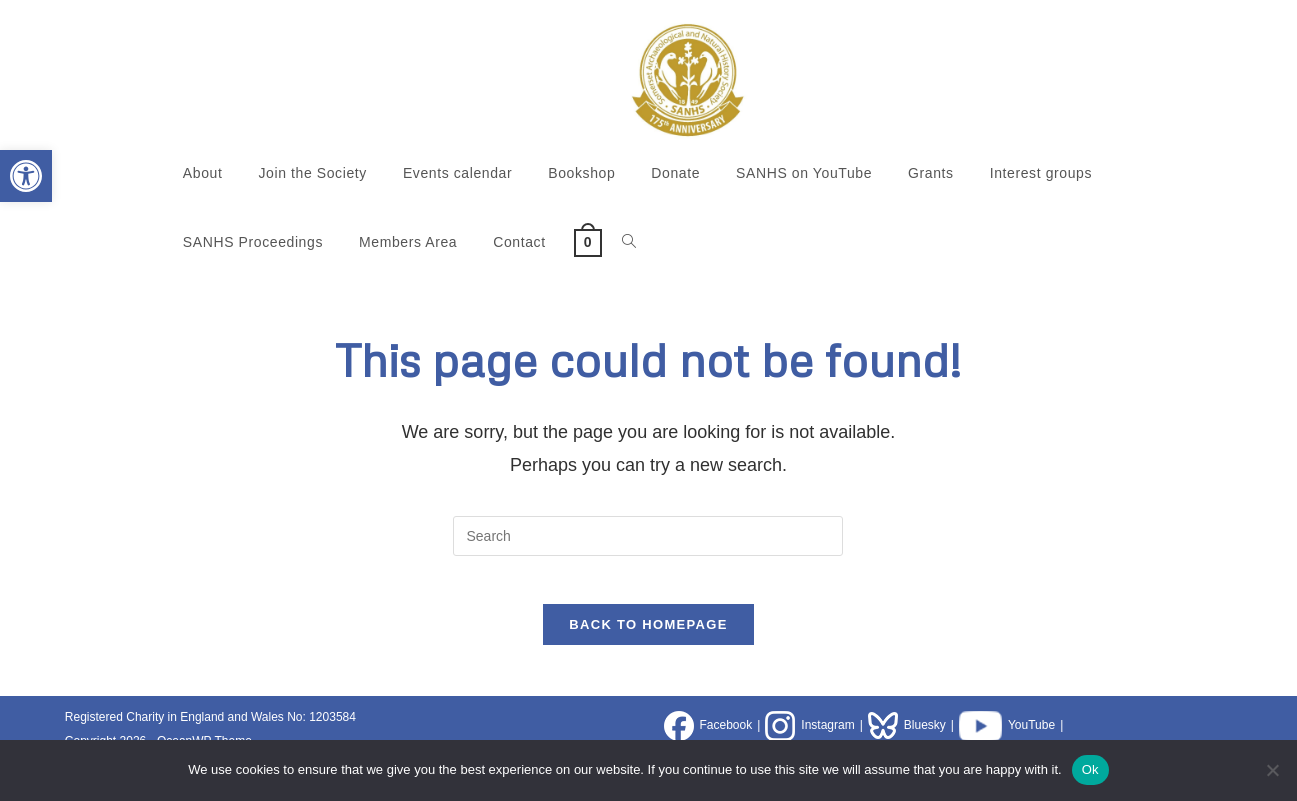 The height and width of the screenshot is (801, 1297). What do you see at coordinates (1090, 769) in the screenshot?
I see `Ok` at bounding box center [1090, 769].